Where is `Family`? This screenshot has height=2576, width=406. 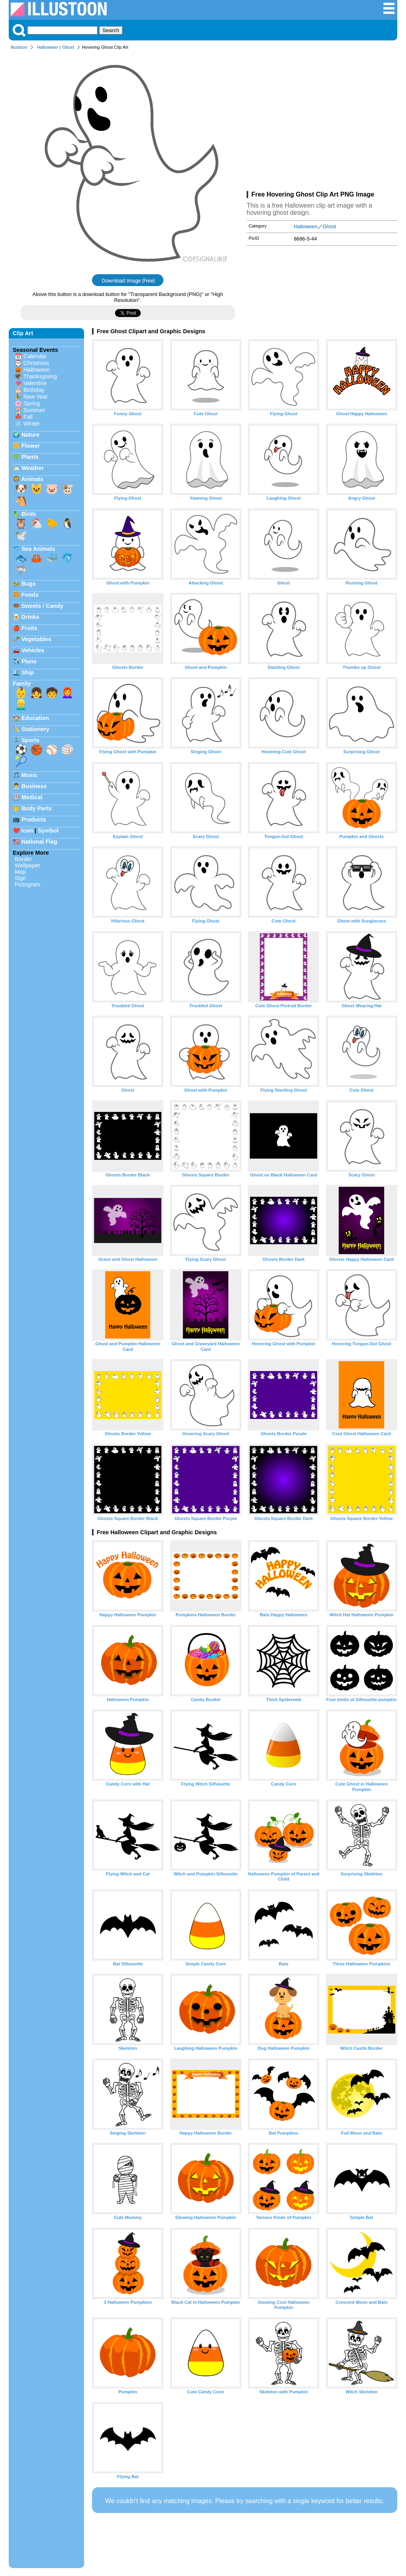 Family is located at coordinates (22, 683).